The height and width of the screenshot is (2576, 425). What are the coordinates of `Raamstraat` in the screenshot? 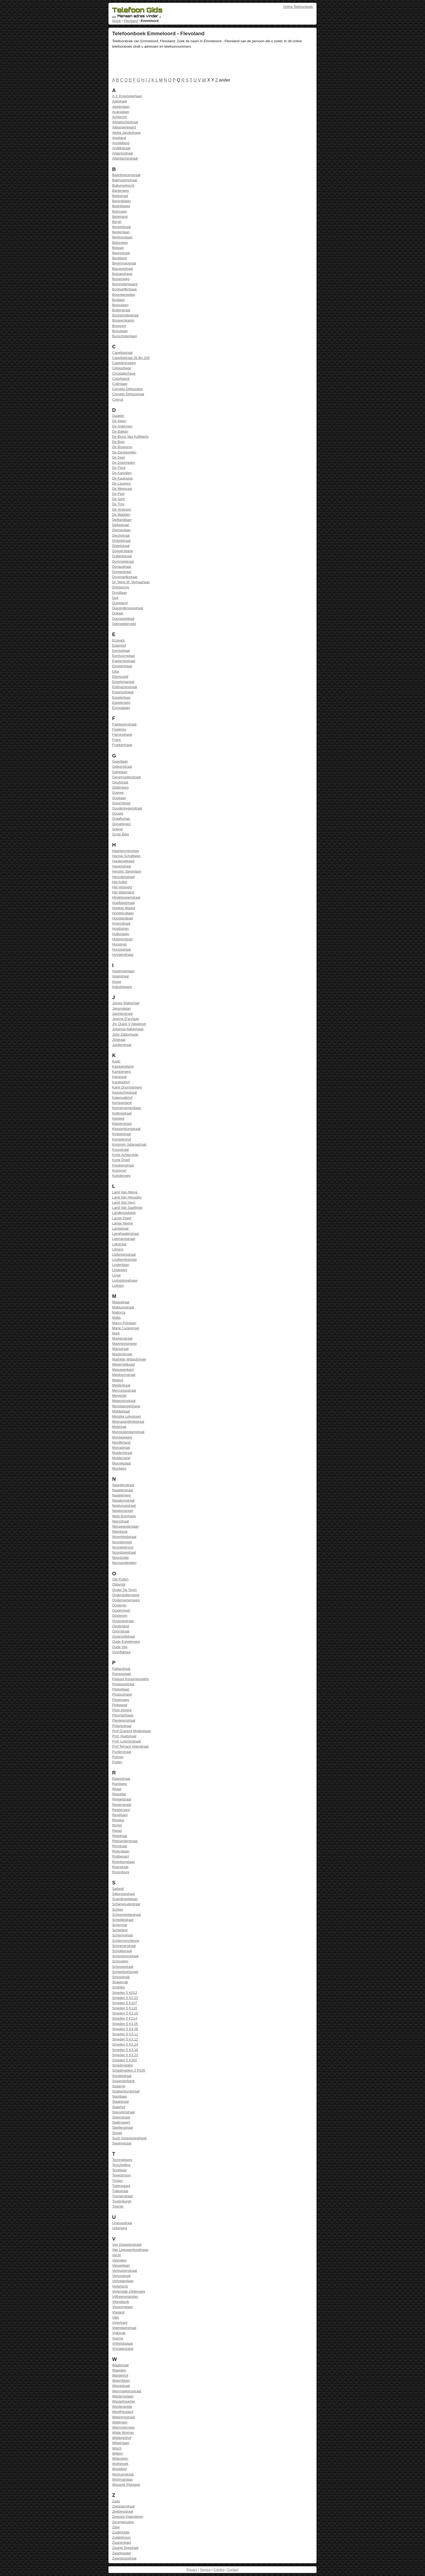 It's located at (121, 1779).